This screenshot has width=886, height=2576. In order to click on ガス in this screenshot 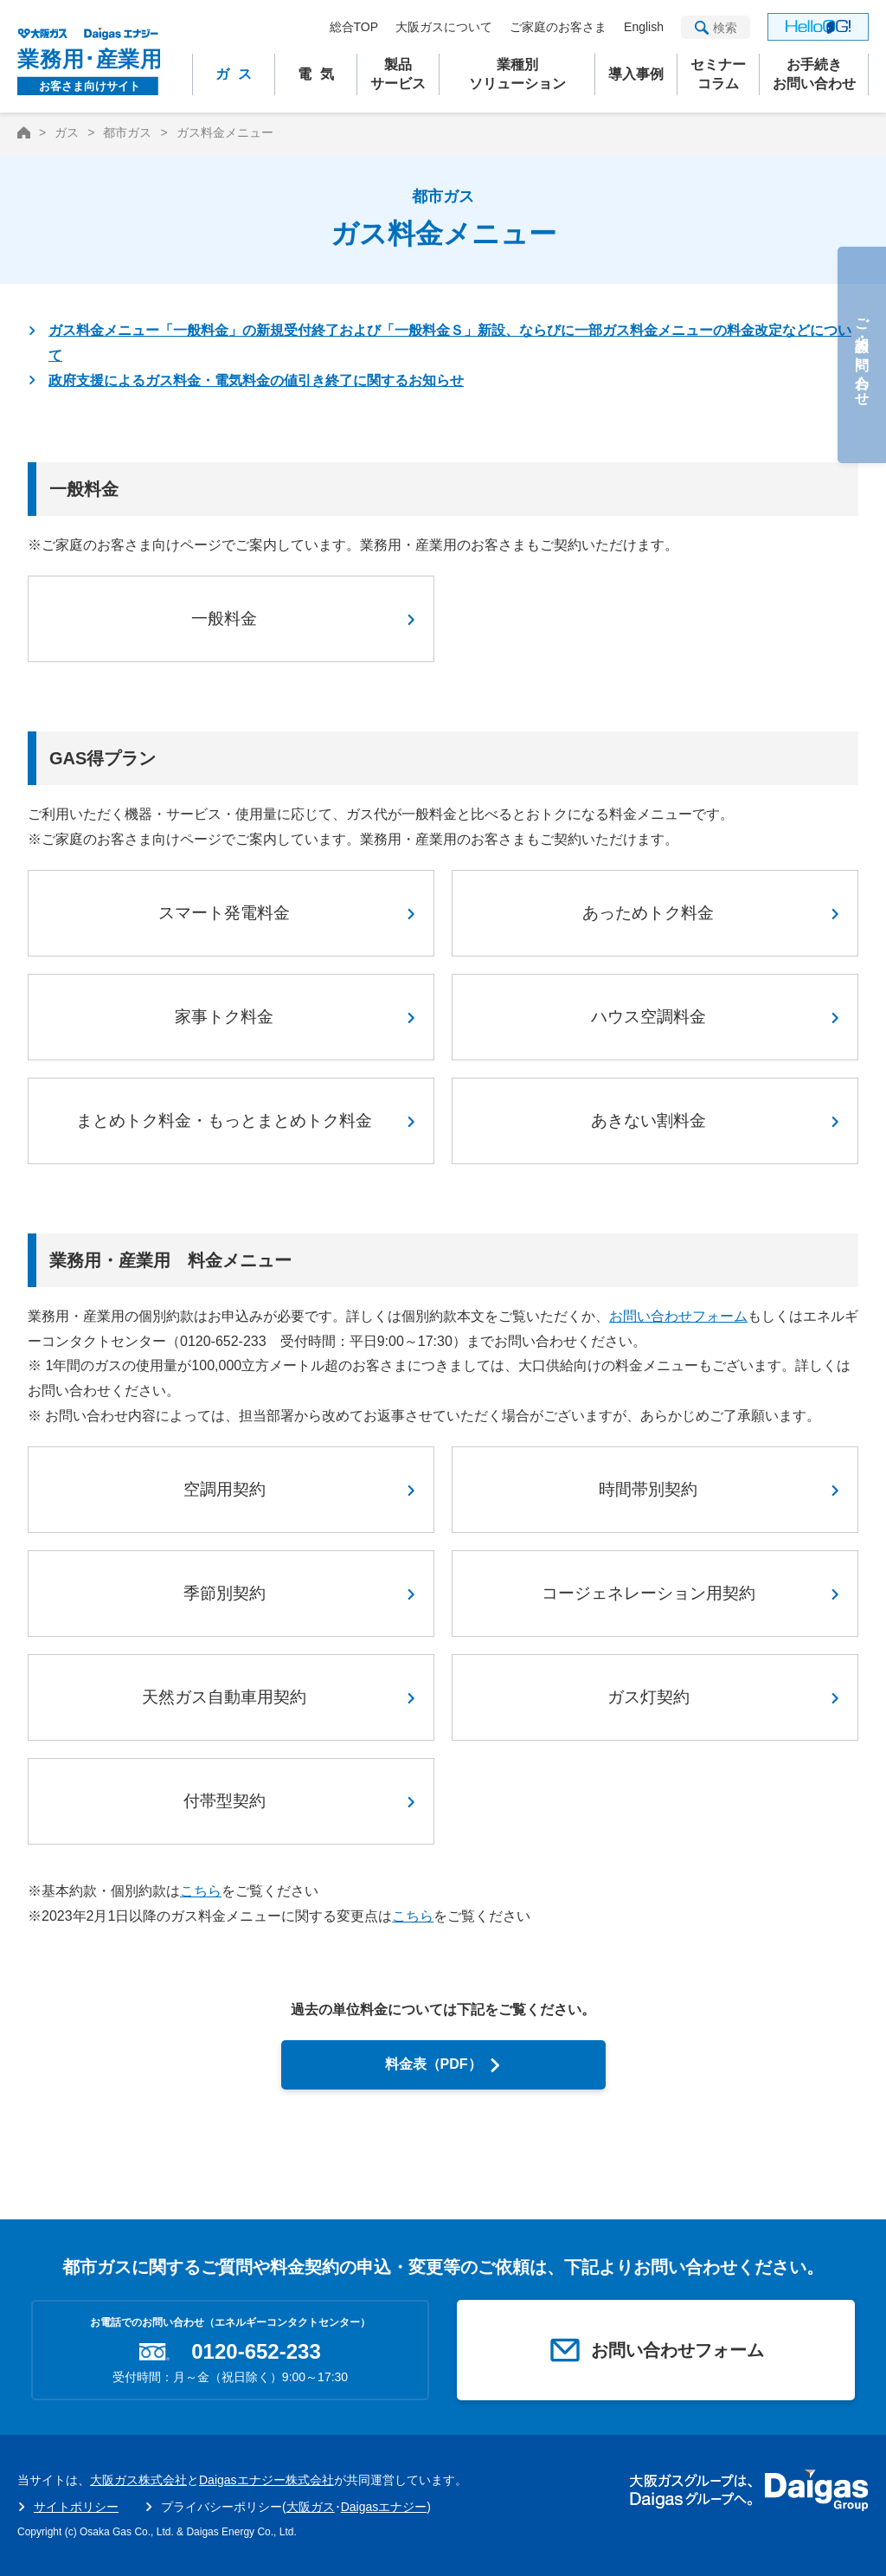, I will do `click(237, 74)`.